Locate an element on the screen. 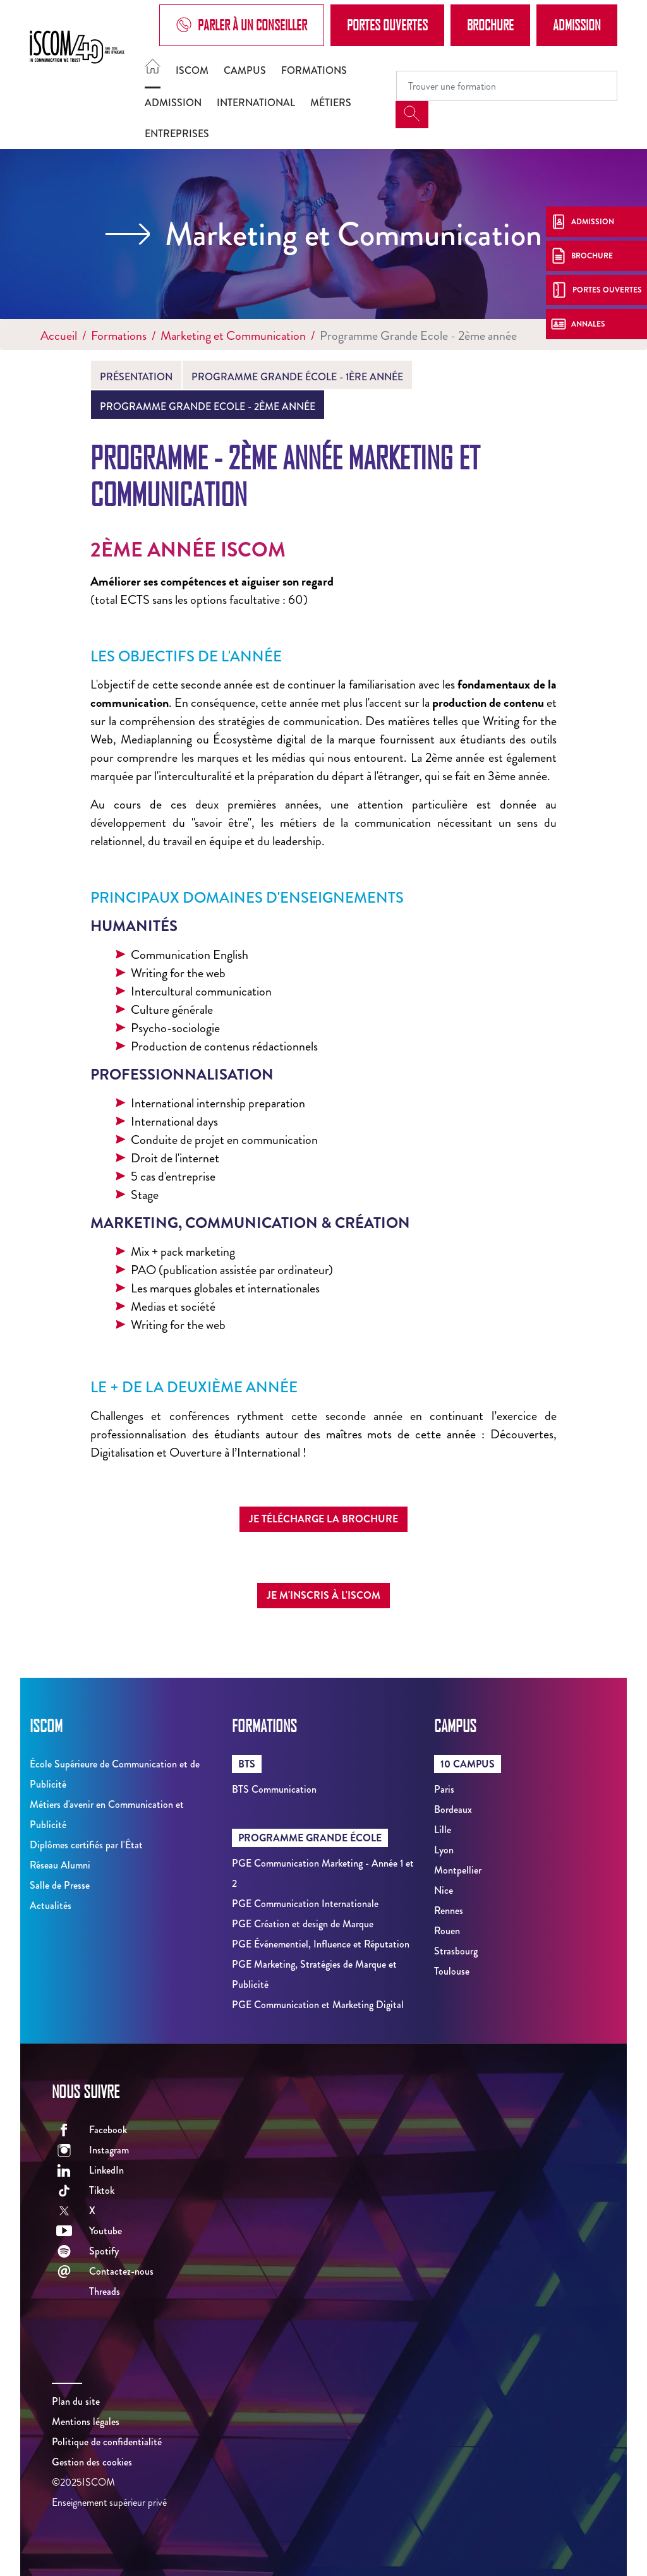  Parler à un conseiller is located at coordinates (241, 24).